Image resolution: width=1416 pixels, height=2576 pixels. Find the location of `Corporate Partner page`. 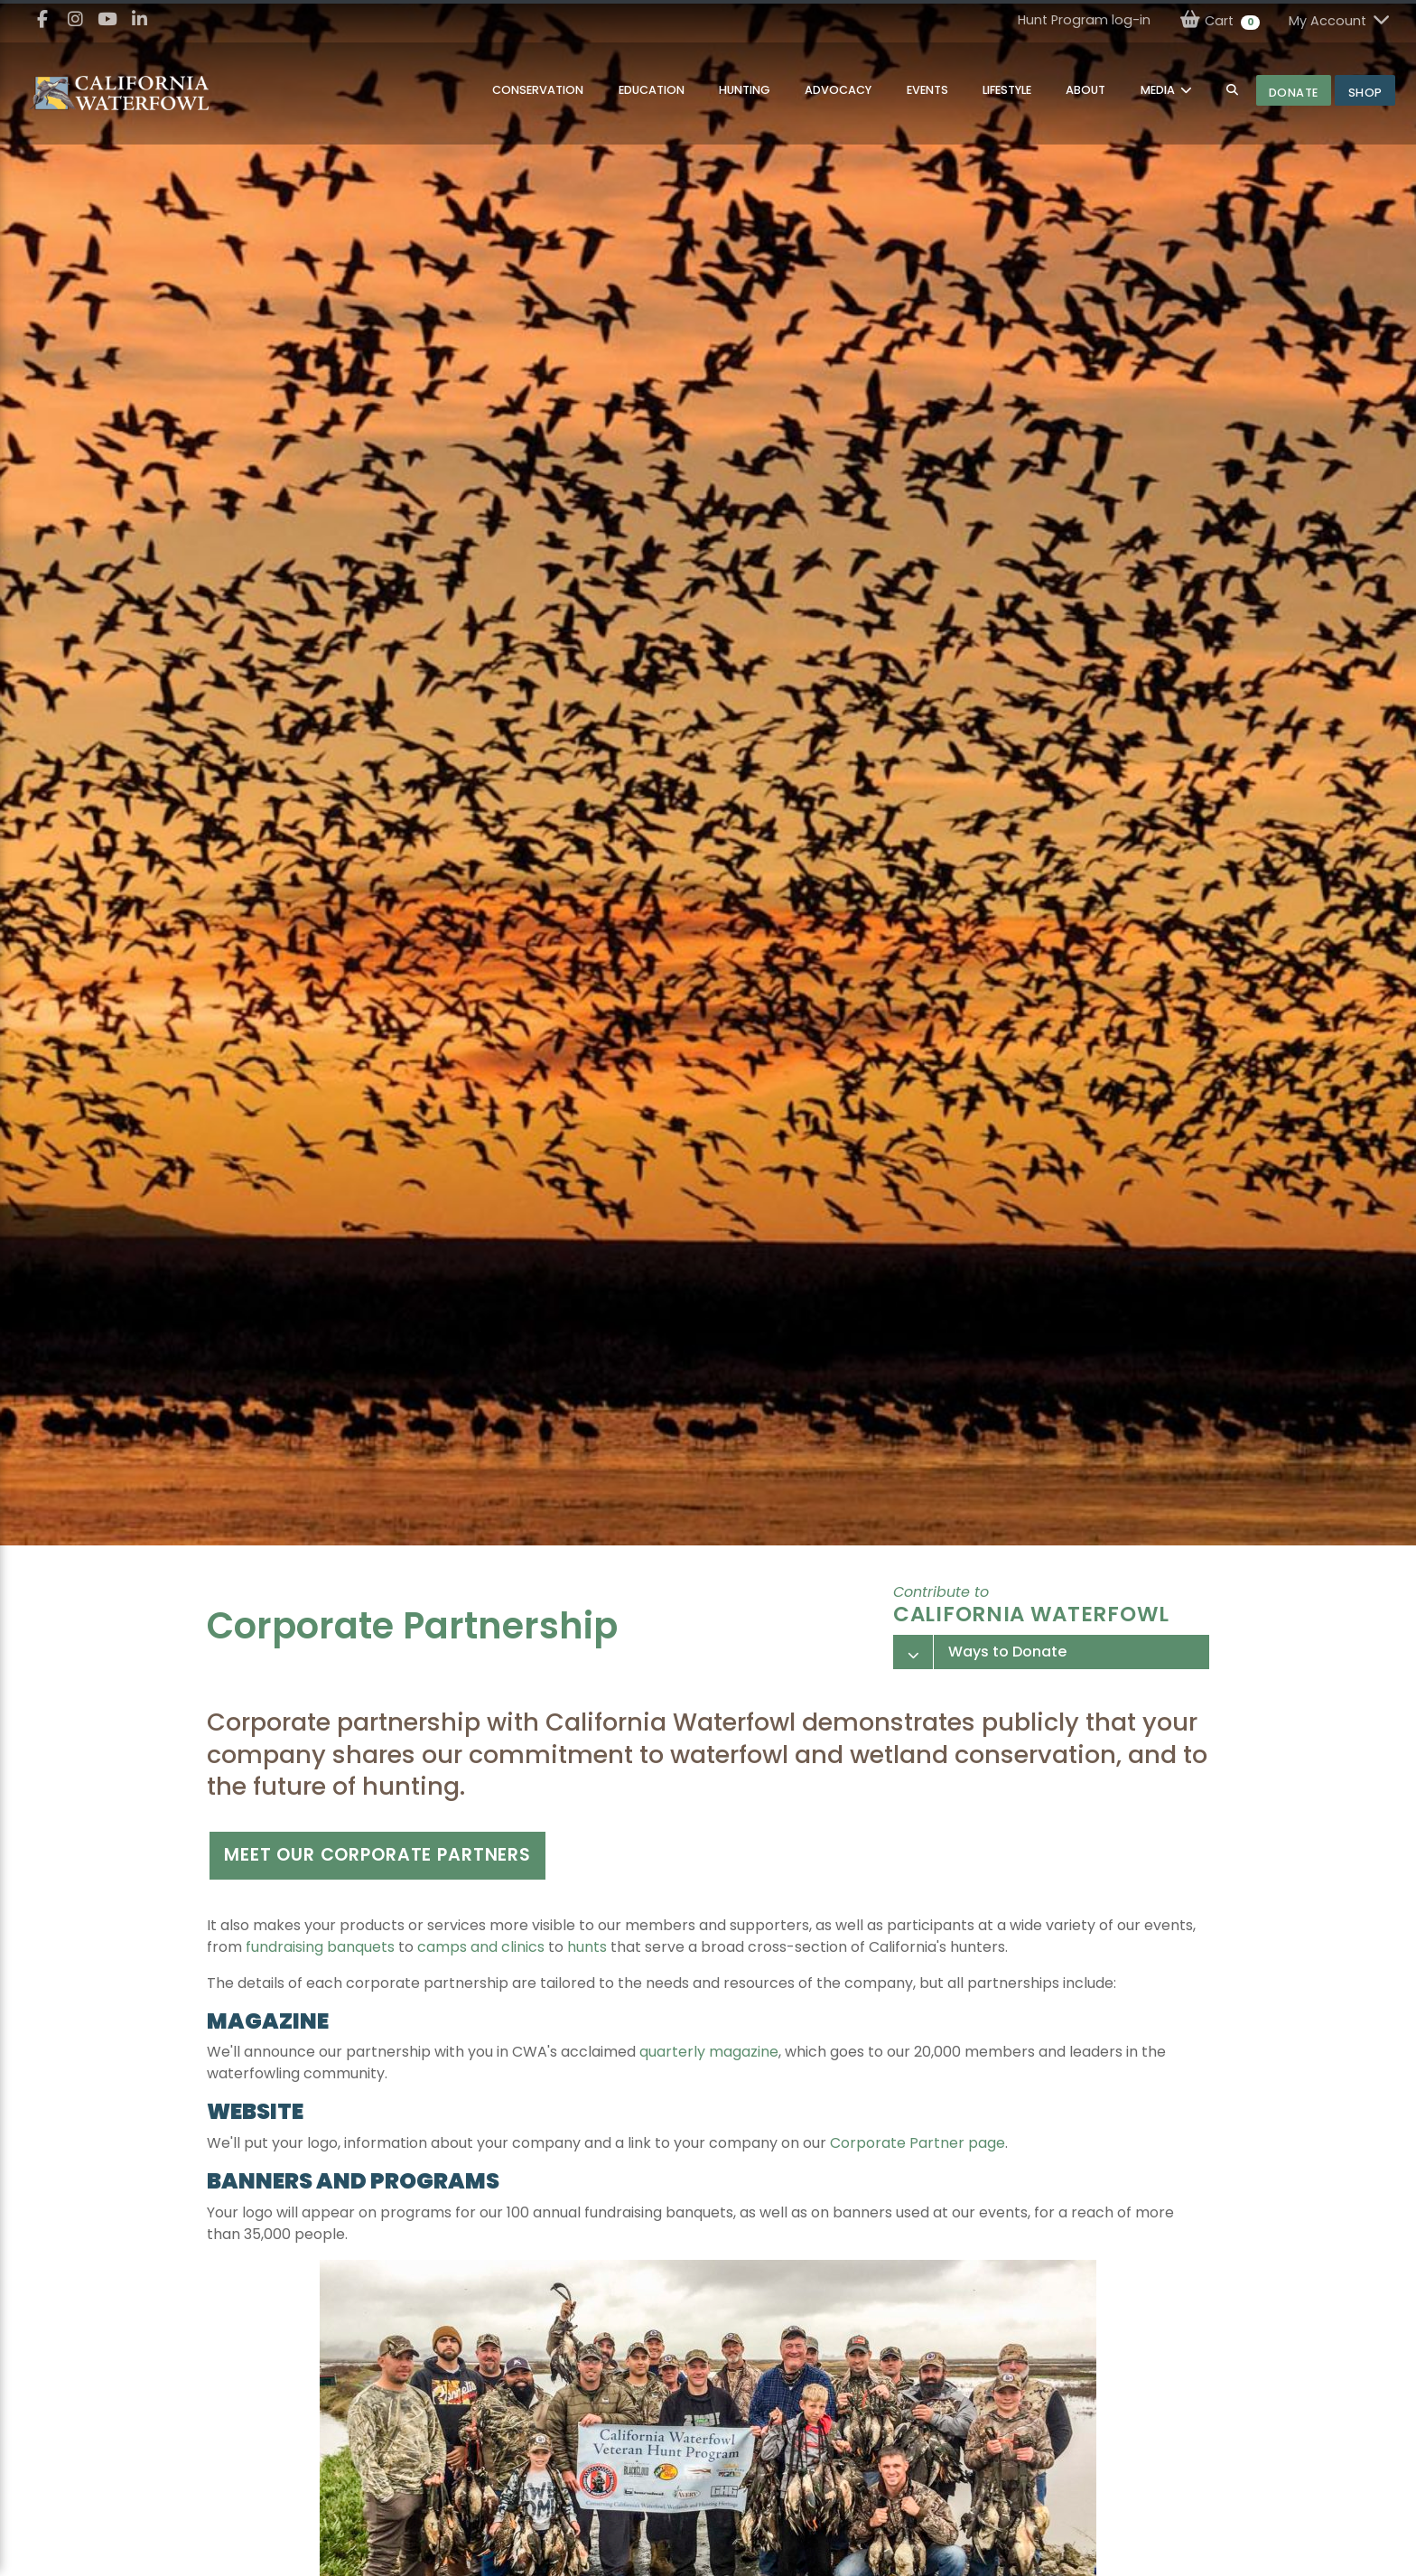

Corporate Partner page is located at coordinates (917, 2143).